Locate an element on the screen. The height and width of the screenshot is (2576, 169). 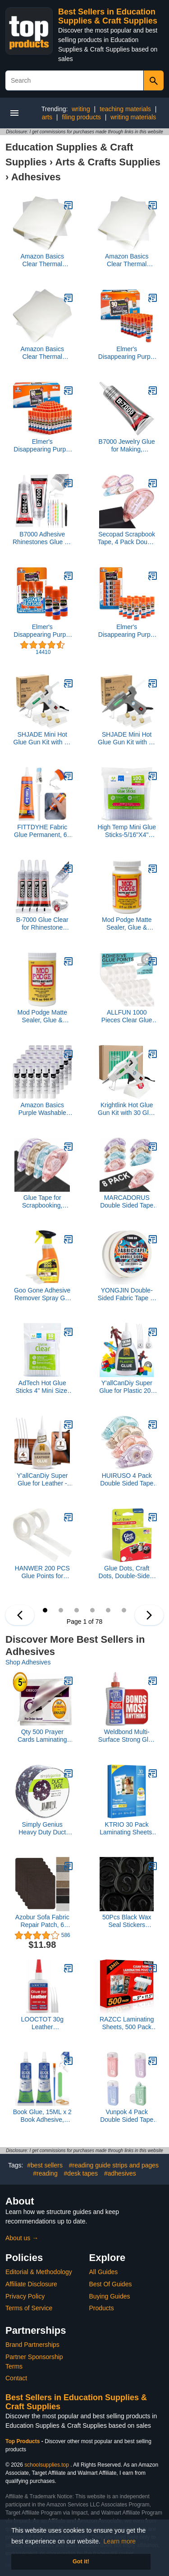
Brand Partnerships is located at coordinates (32, 2344).